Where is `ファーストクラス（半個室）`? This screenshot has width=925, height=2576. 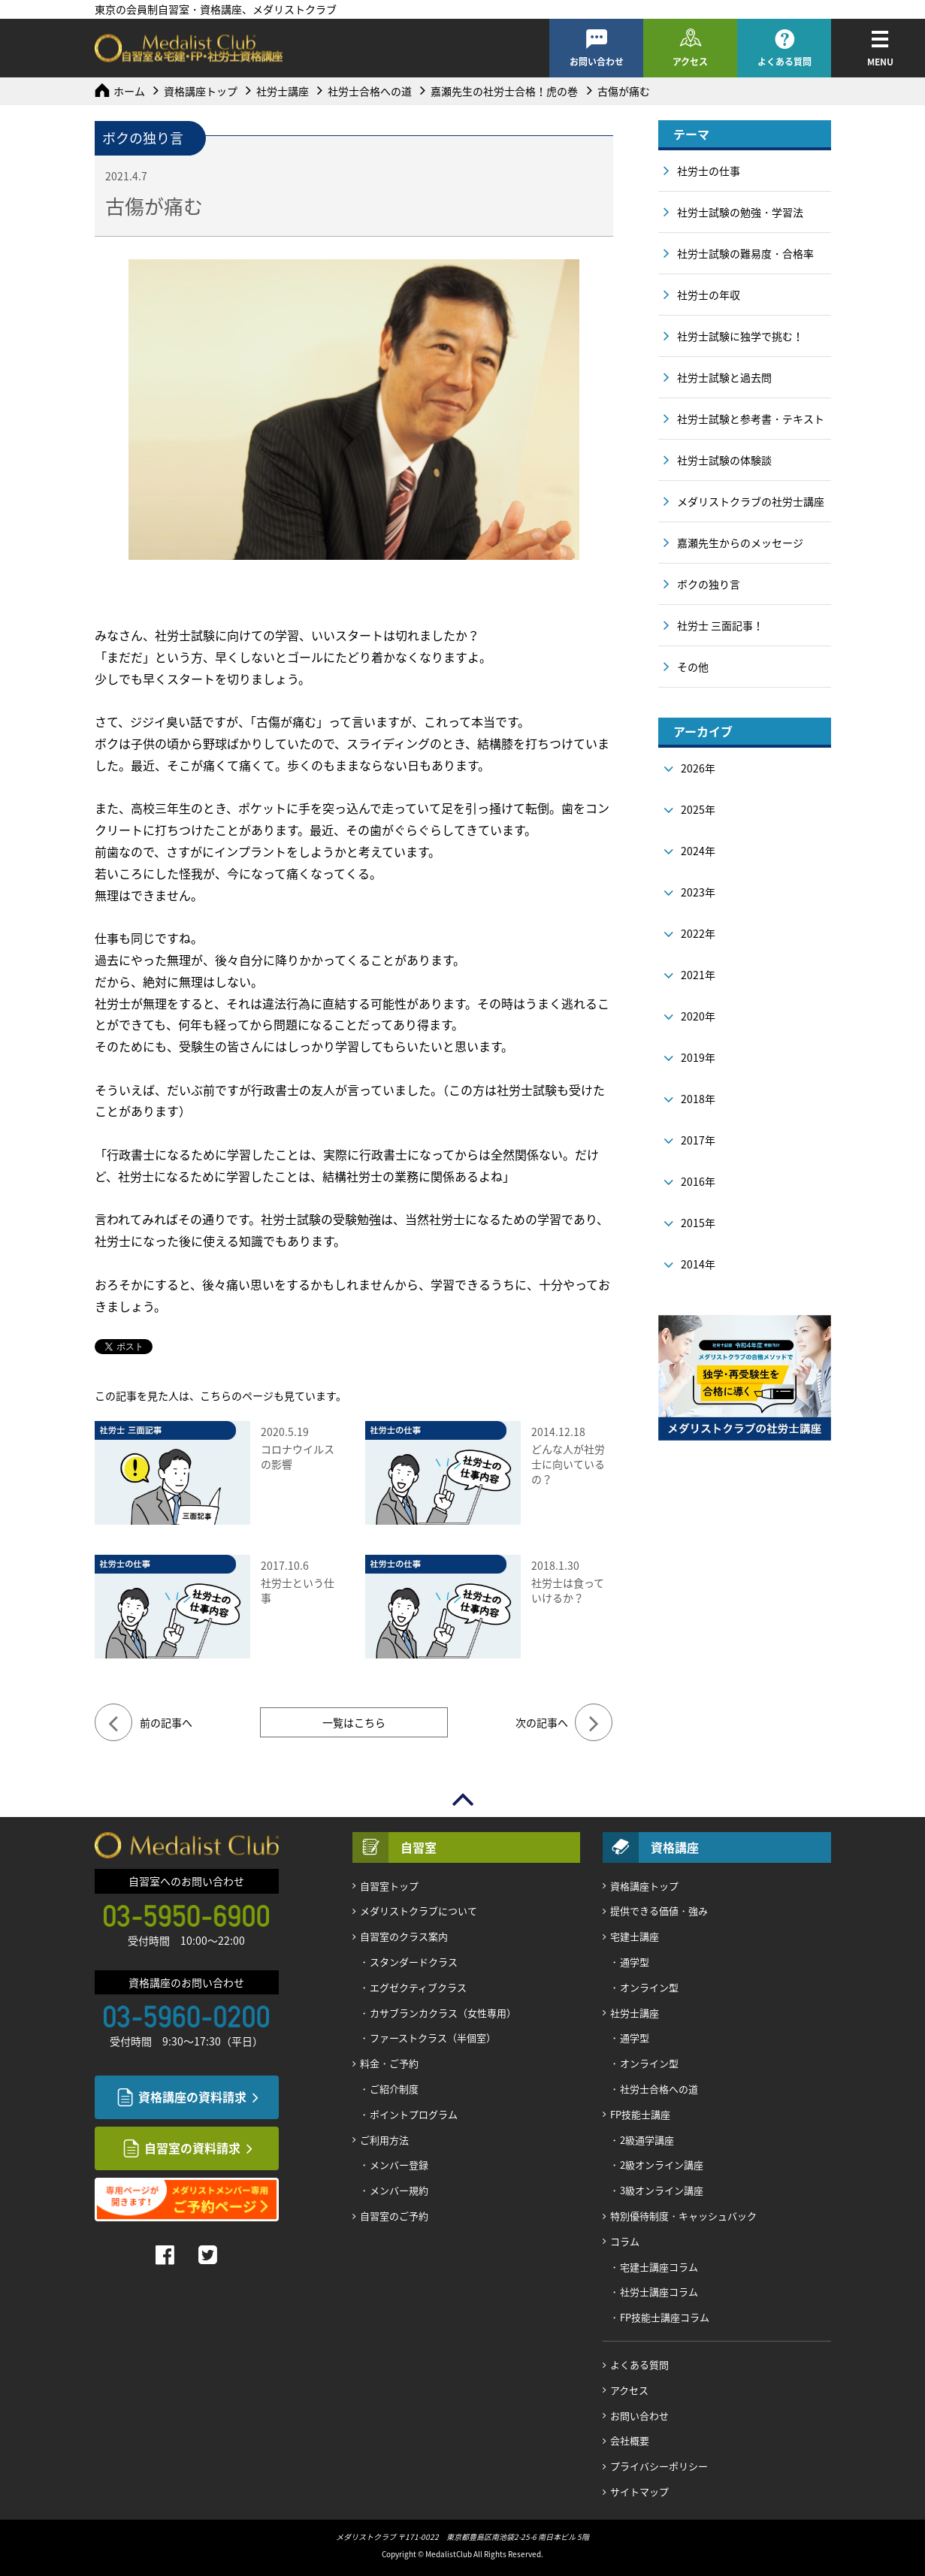 ファーストクラス（半個室） is located at coordinates (433, 2037).